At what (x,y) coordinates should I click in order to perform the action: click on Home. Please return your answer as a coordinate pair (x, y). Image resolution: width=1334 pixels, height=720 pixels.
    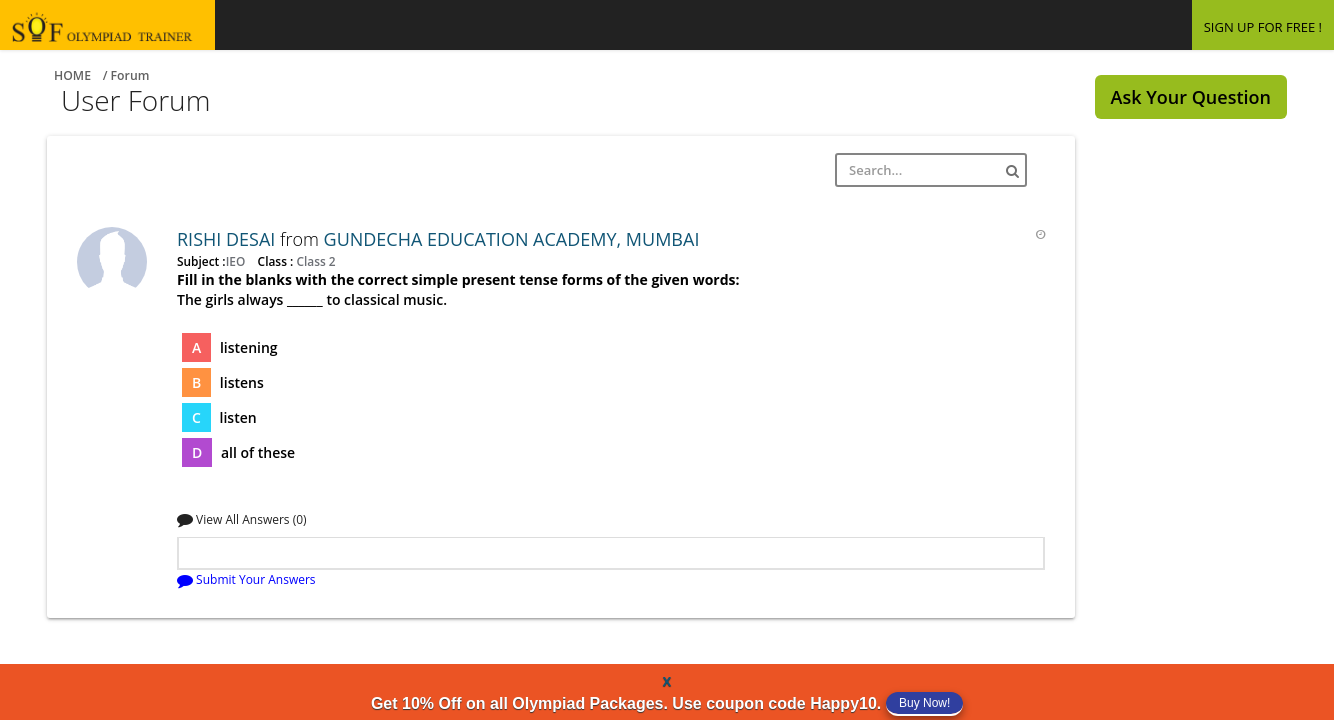
    Looking at the image, I should click on (72, 75).